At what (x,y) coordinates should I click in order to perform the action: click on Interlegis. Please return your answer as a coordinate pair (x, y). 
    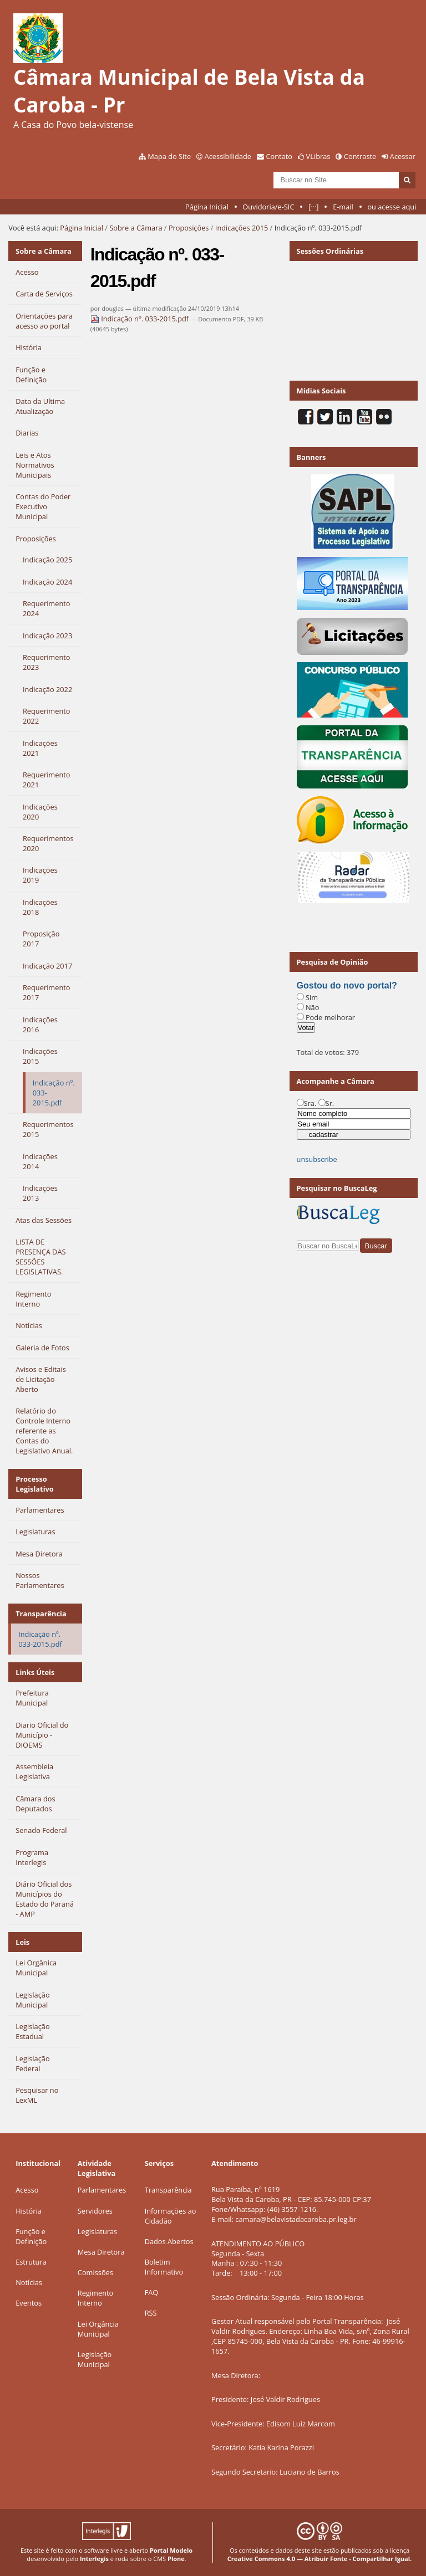
    Looking at the image, I should click on (94, 2558).